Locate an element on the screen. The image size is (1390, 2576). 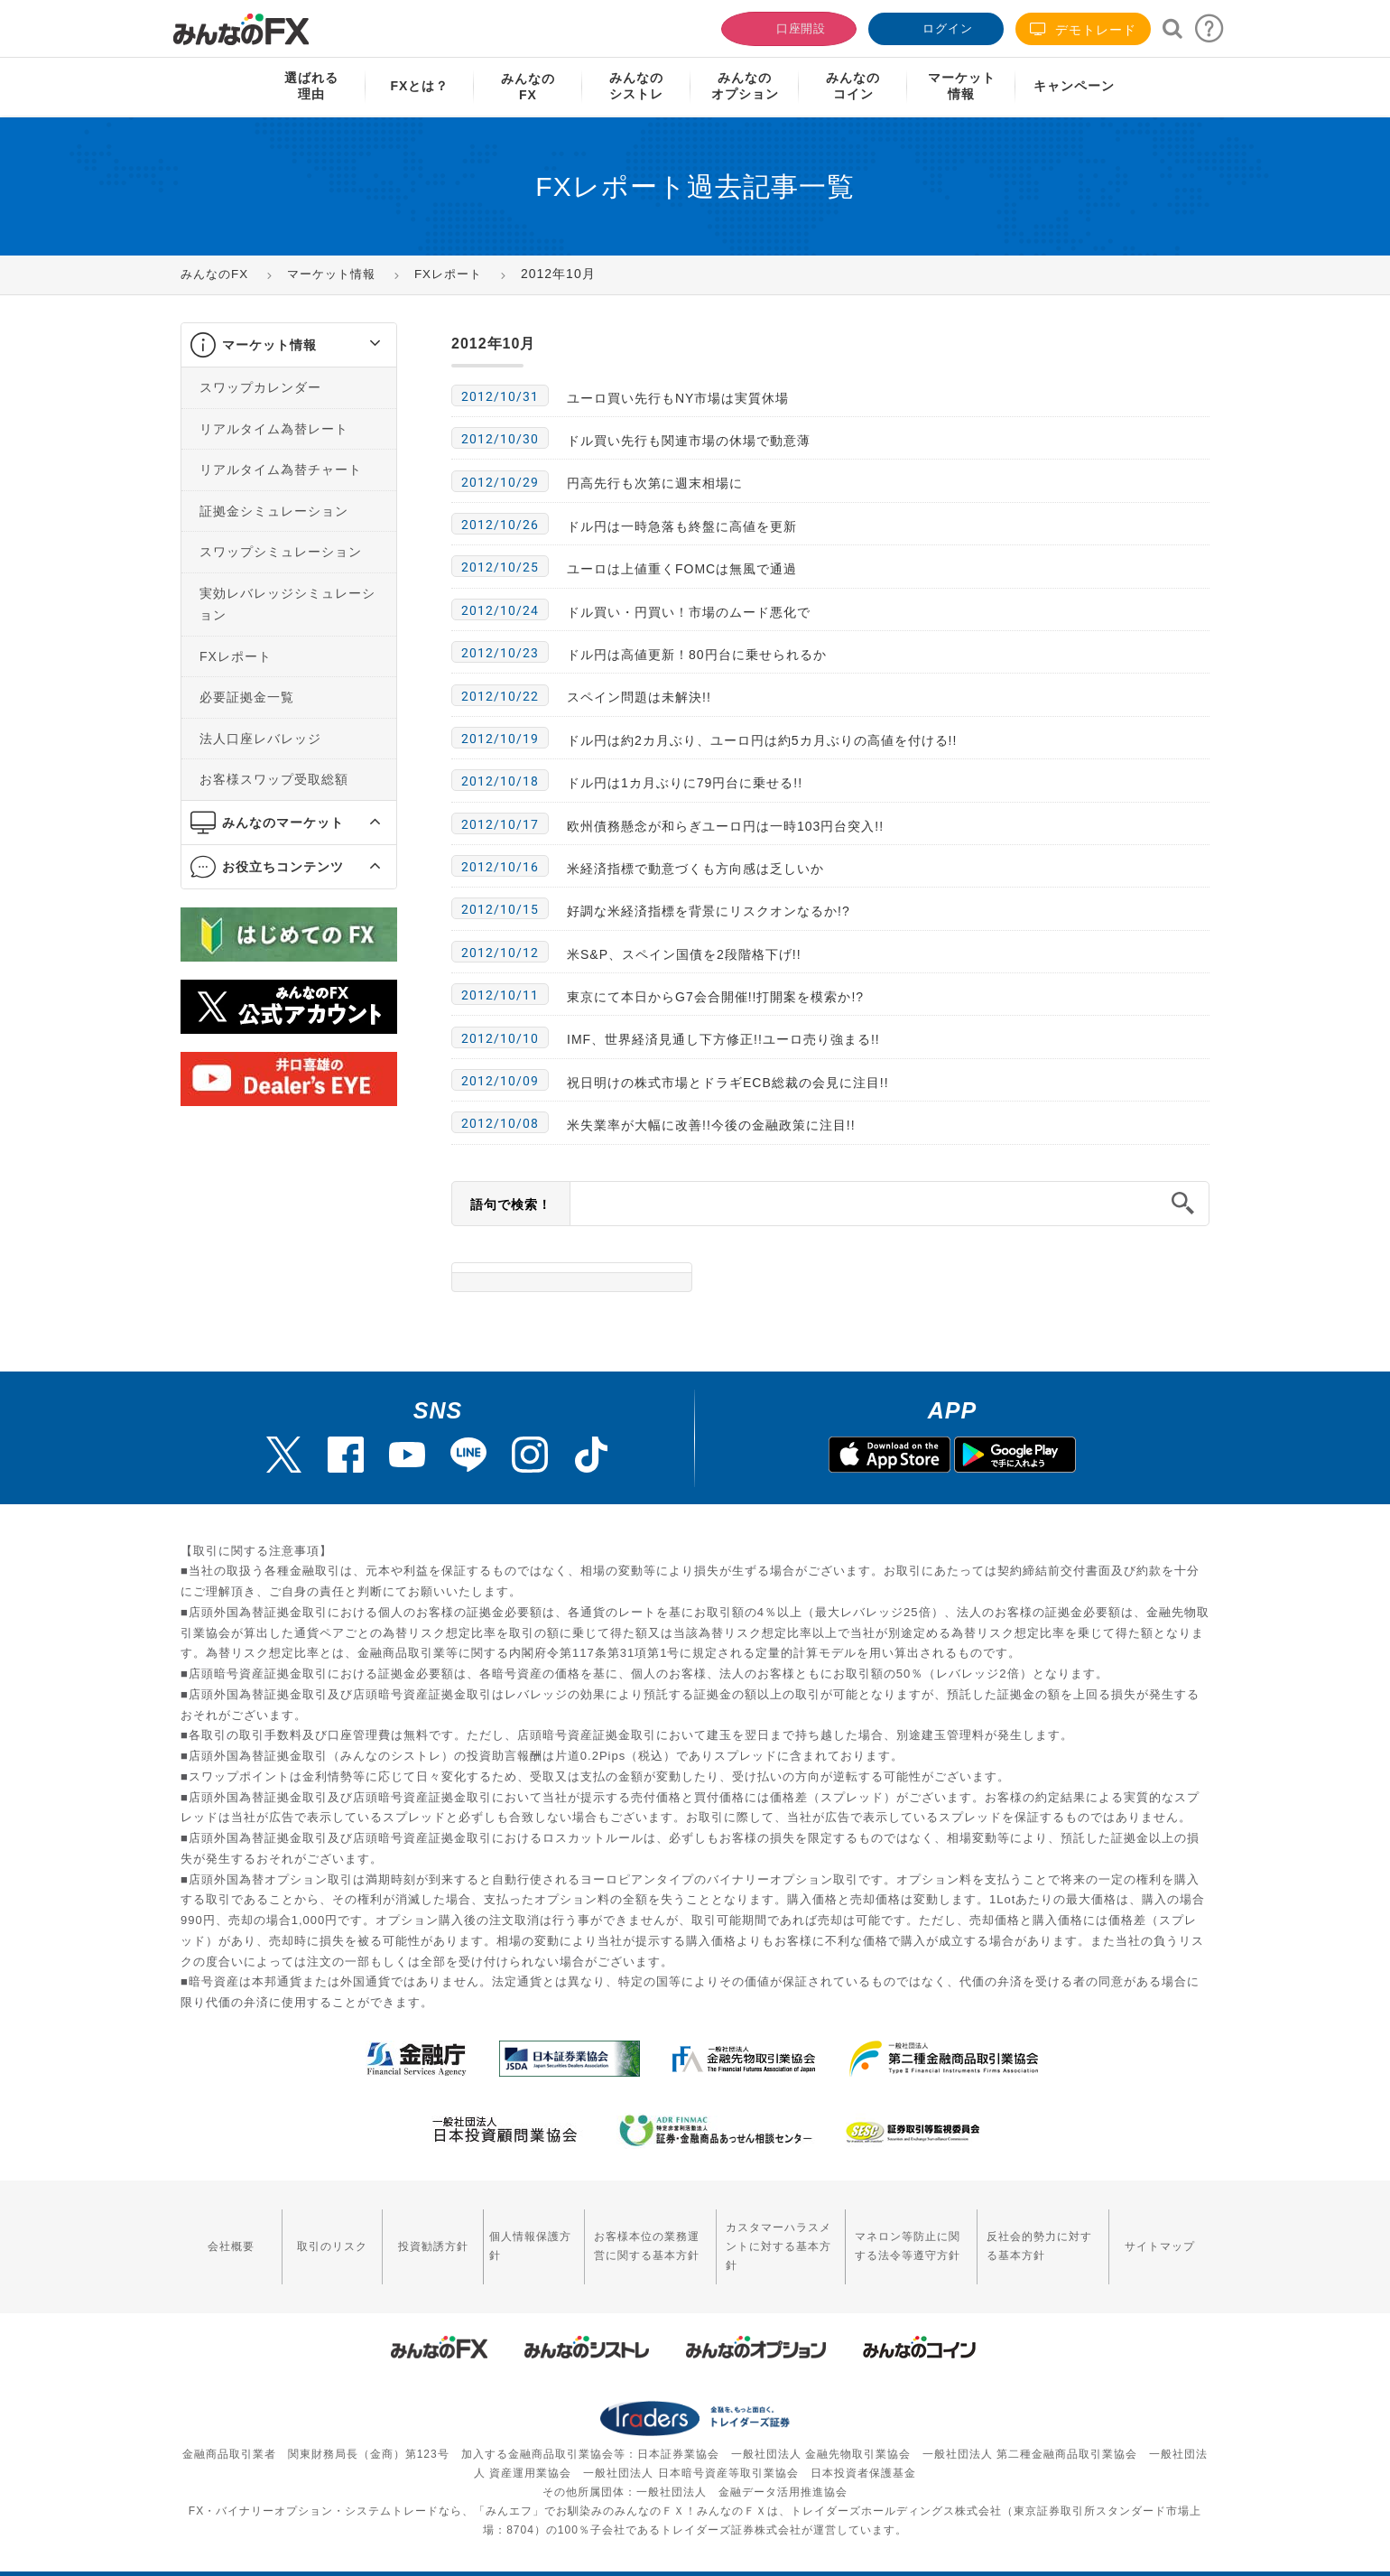
2012/10/26 is located at coordinates (500, 524).